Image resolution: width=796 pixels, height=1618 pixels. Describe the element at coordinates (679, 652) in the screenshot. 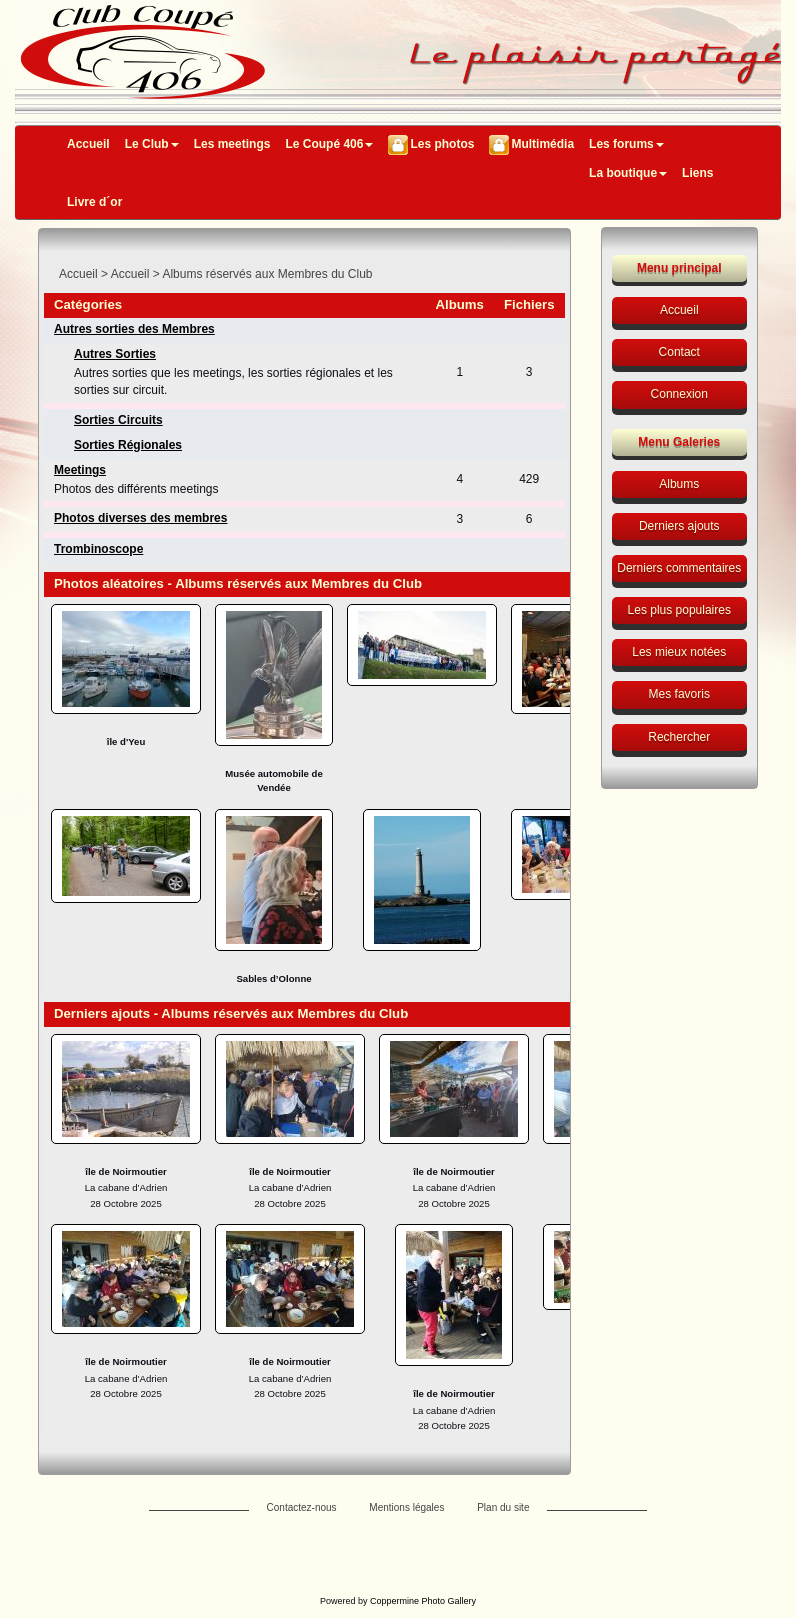

I see `Les mieux notées` at that location.